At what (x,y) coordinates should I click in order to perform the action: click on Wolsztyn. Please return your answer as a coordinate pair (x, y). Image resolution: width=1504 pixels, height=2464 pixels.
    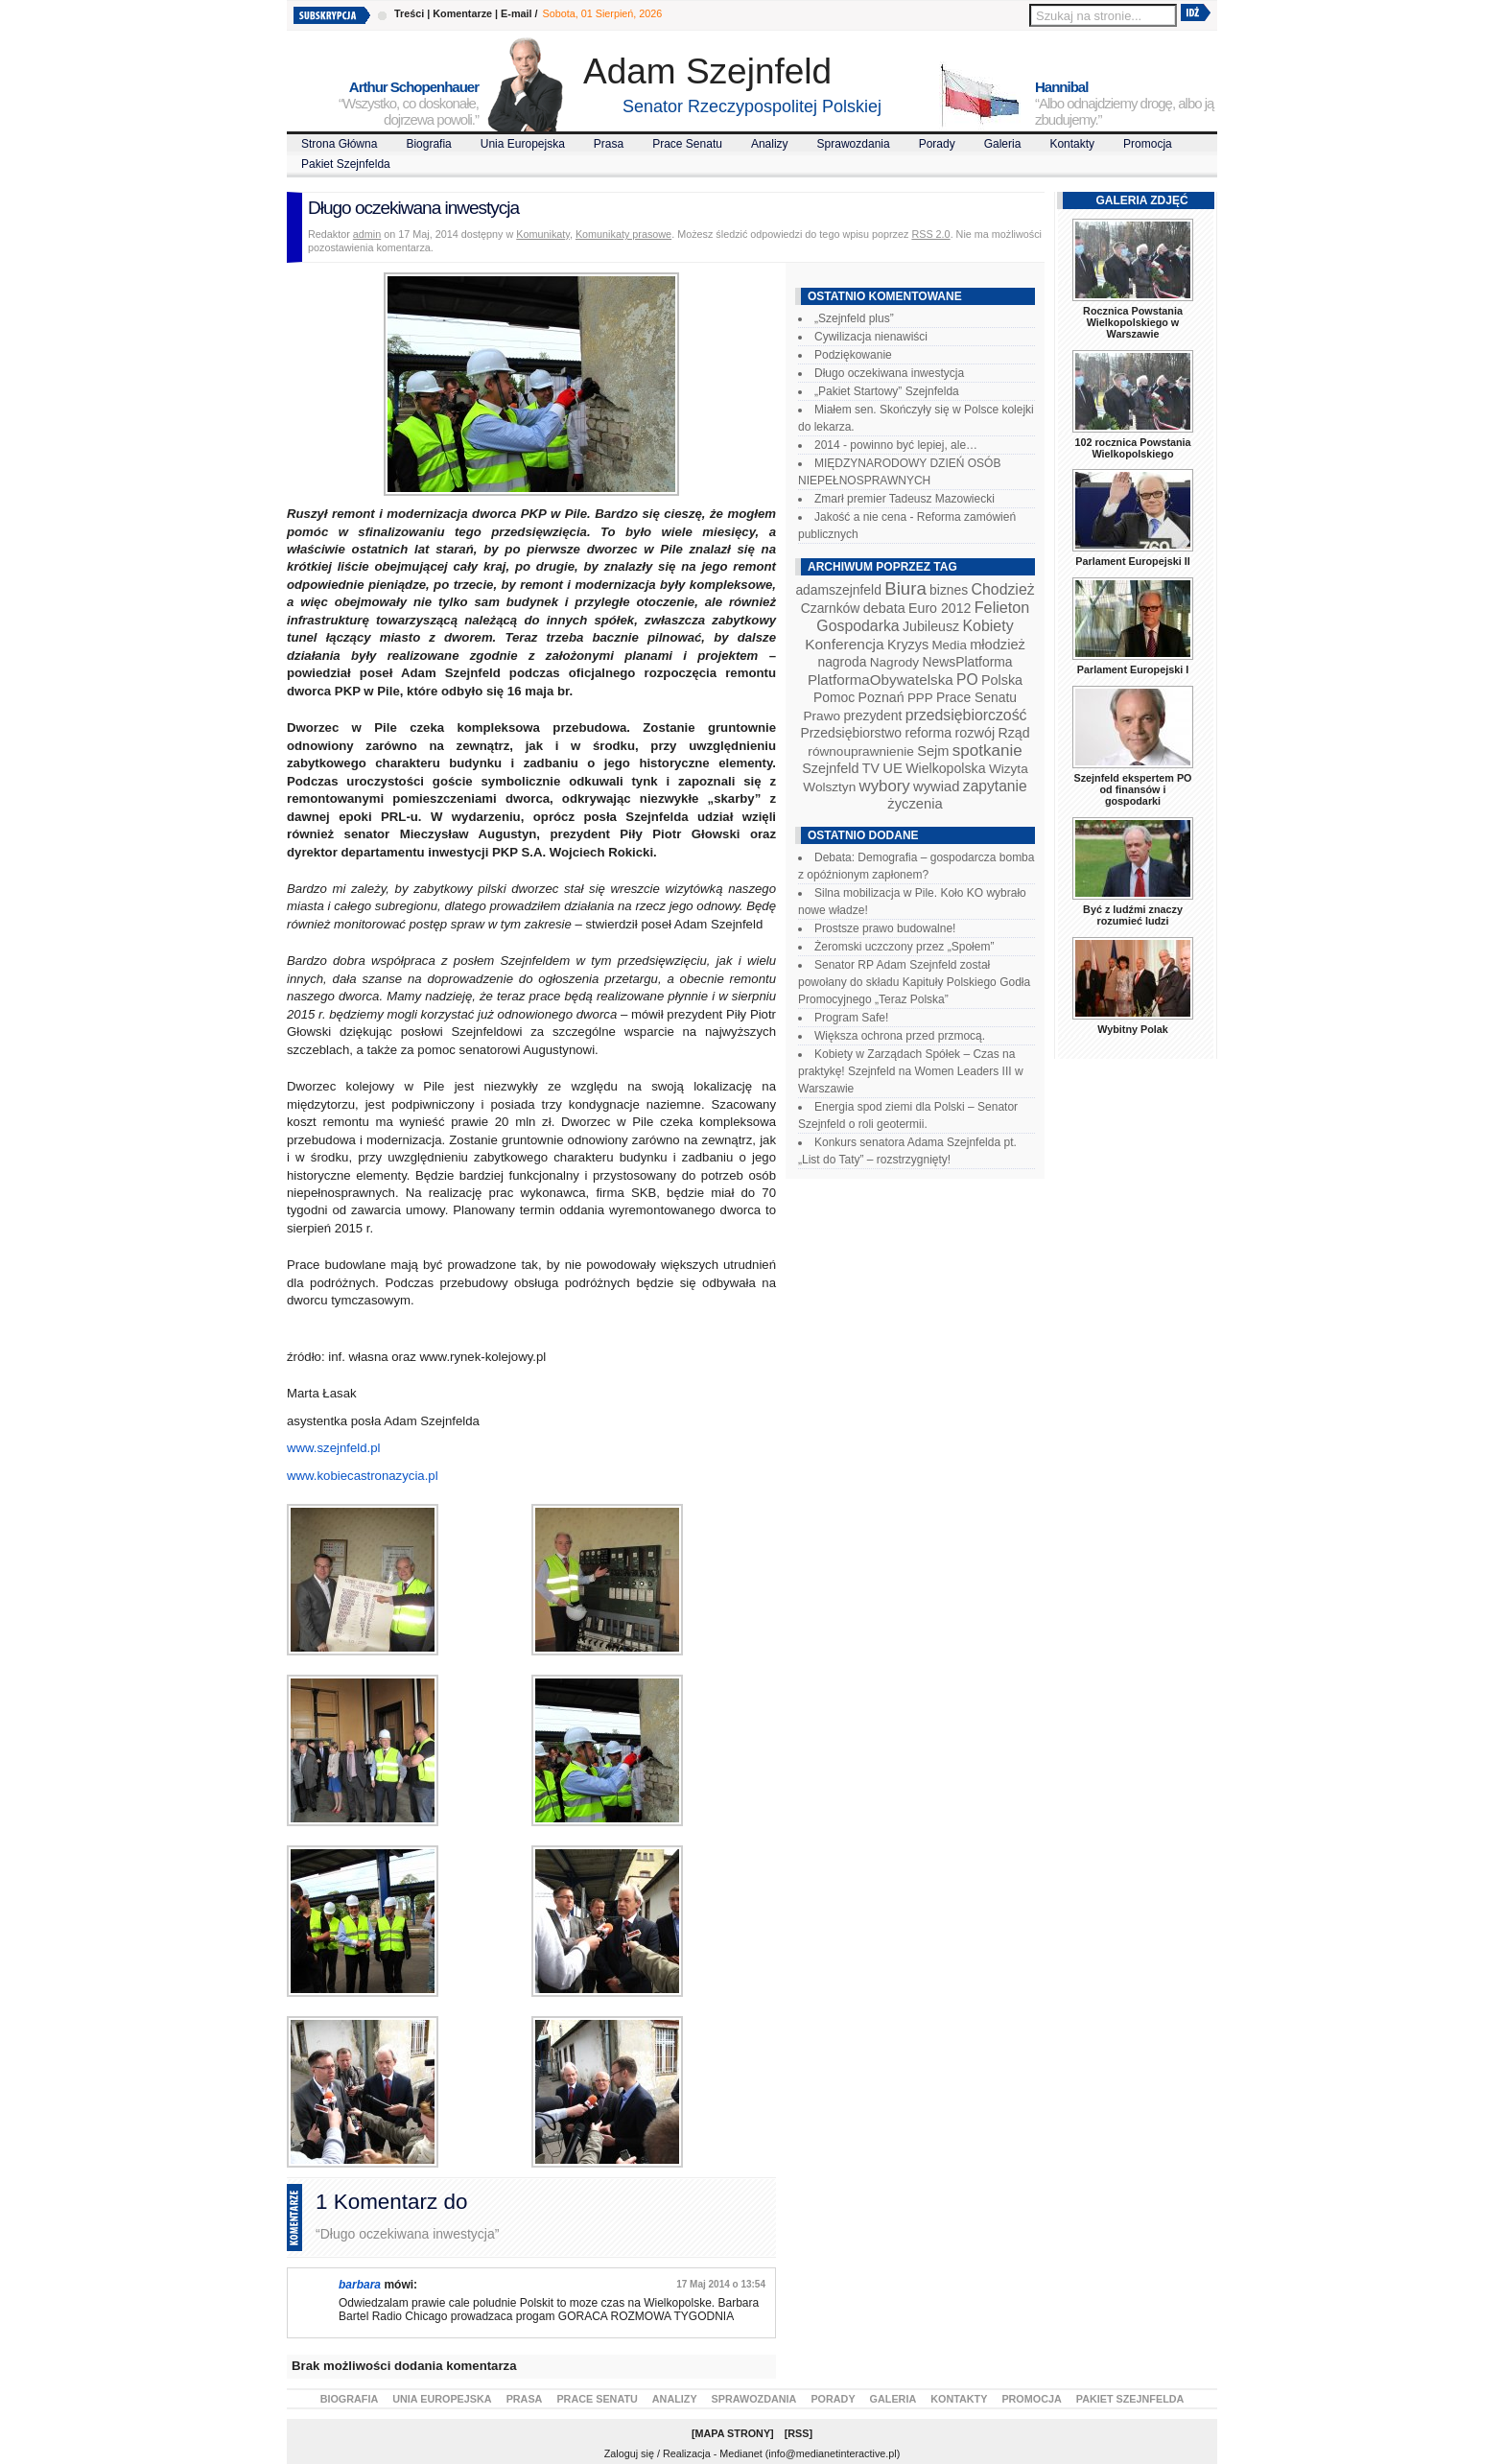
    Looking at the image, I should click on (829, 787).